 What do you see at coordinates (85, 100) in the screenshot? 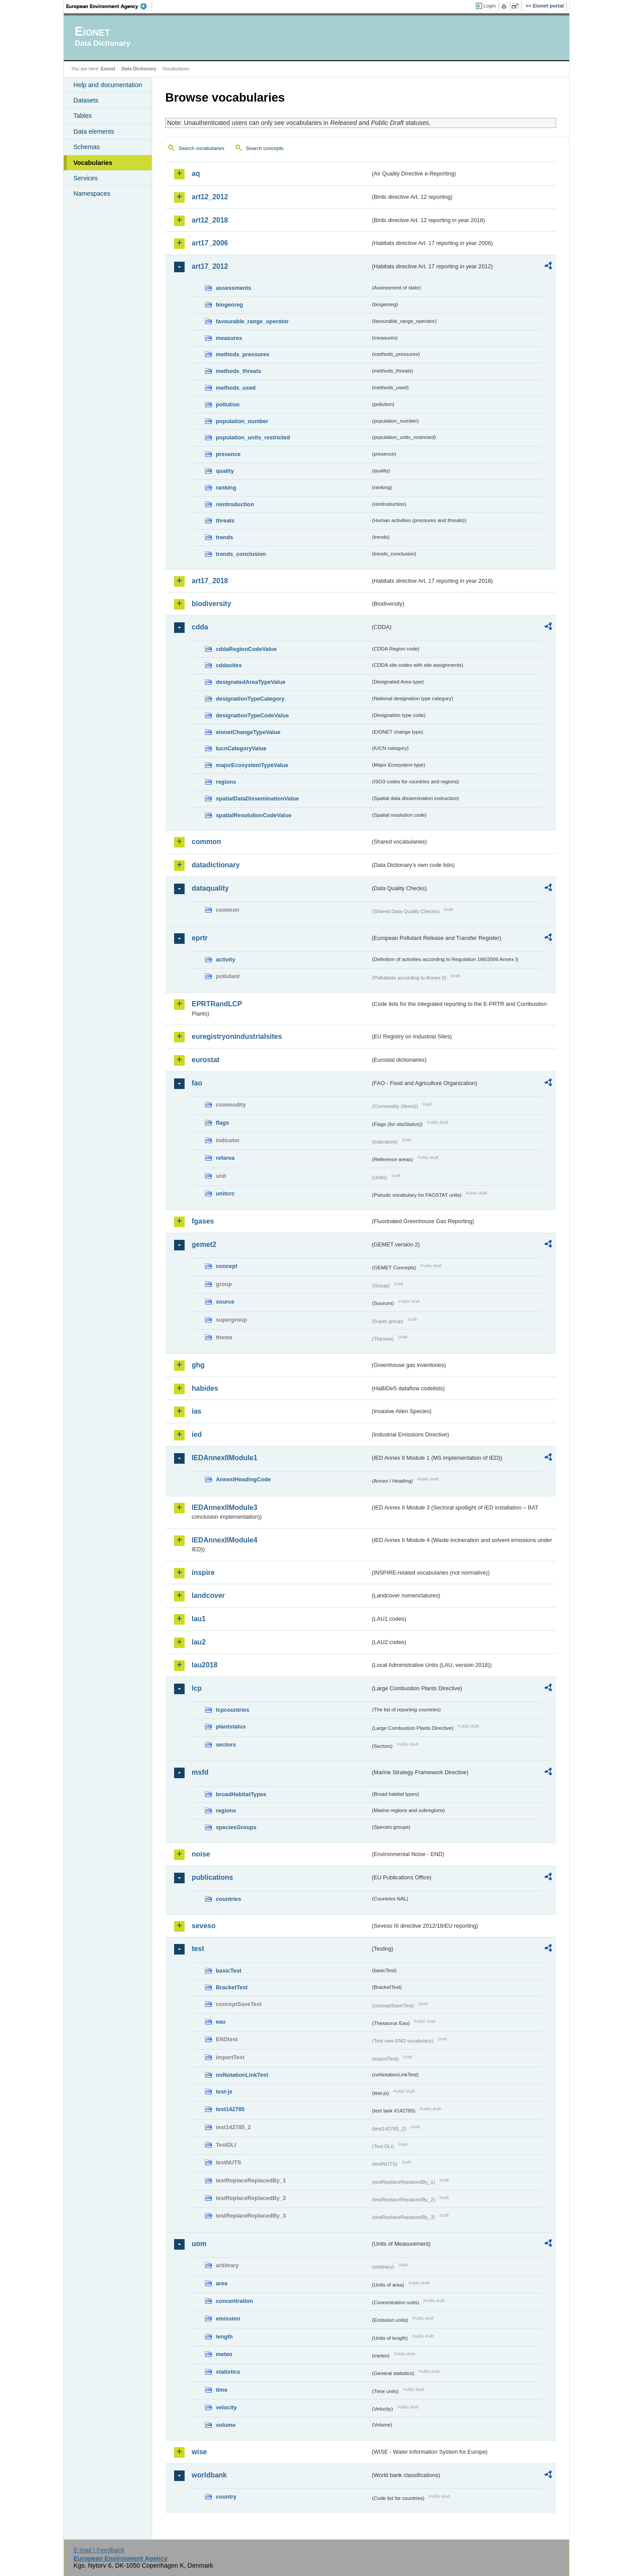
I see `Datasets` at bounding box center [85, 100].